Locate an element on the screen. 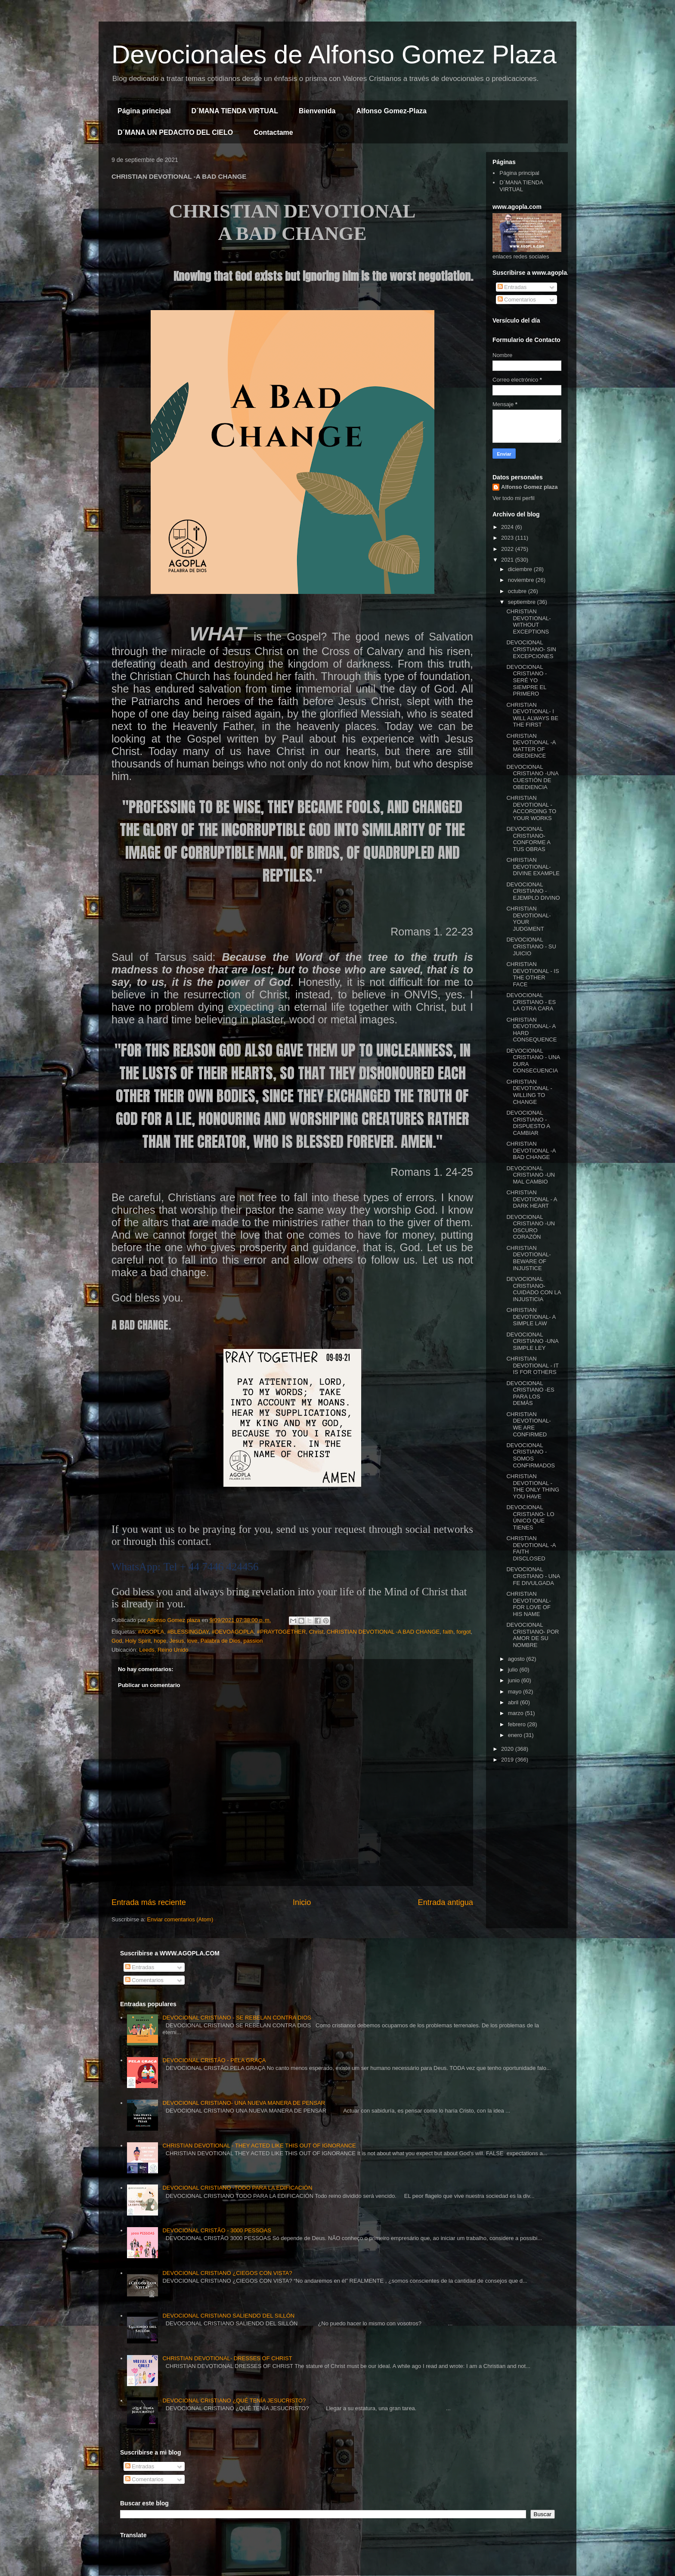 This screenshot has height=2576, width=675. 2024 is located at coordinates (508, 527).